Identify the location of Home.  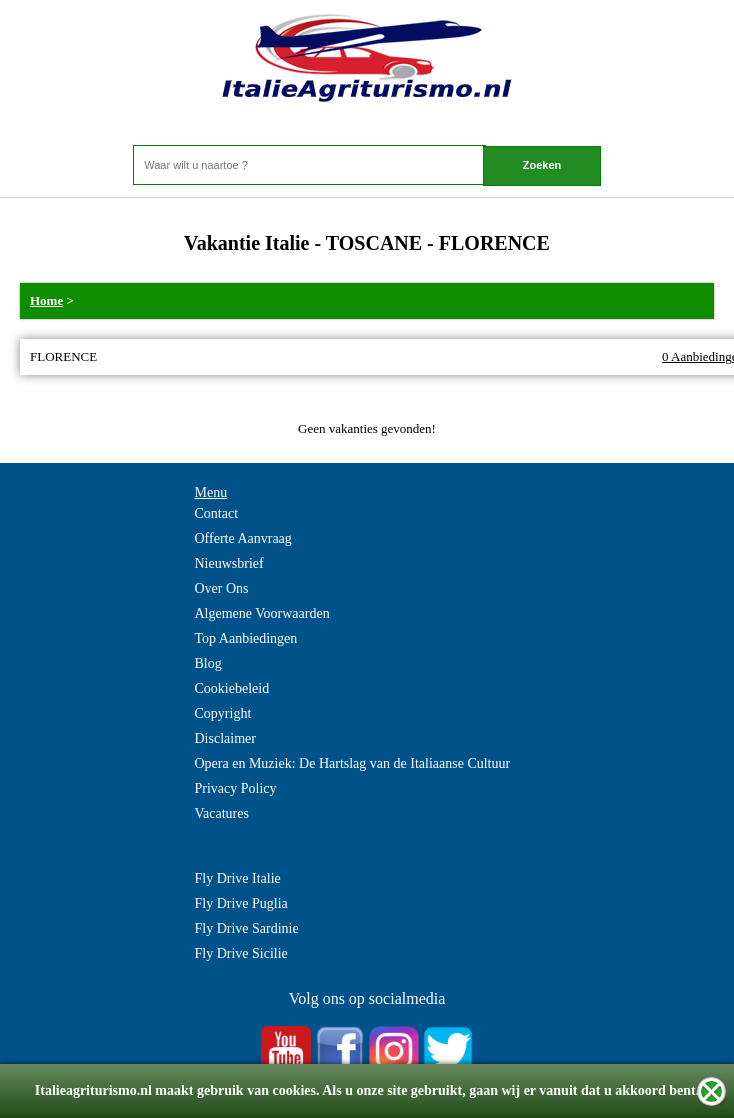
(46, 300).